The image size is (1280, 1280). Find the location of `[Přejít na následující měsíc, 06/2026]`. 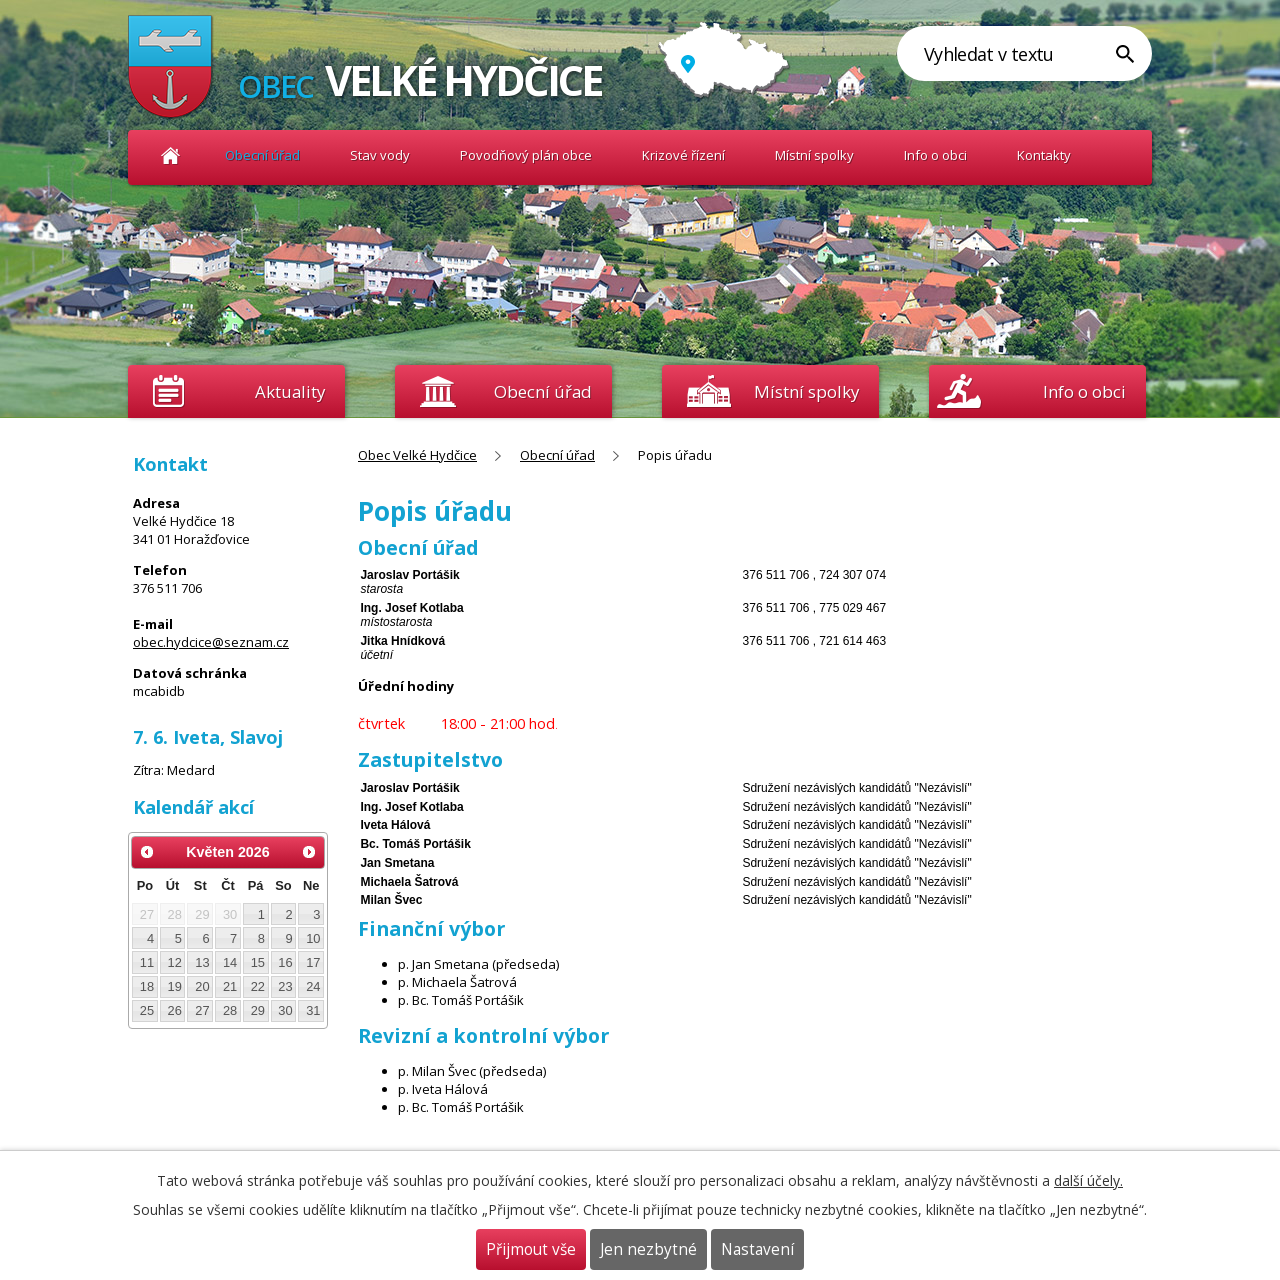

[Přejít na následující měsíc, 06/2026] is located at coordinates (309, 852).